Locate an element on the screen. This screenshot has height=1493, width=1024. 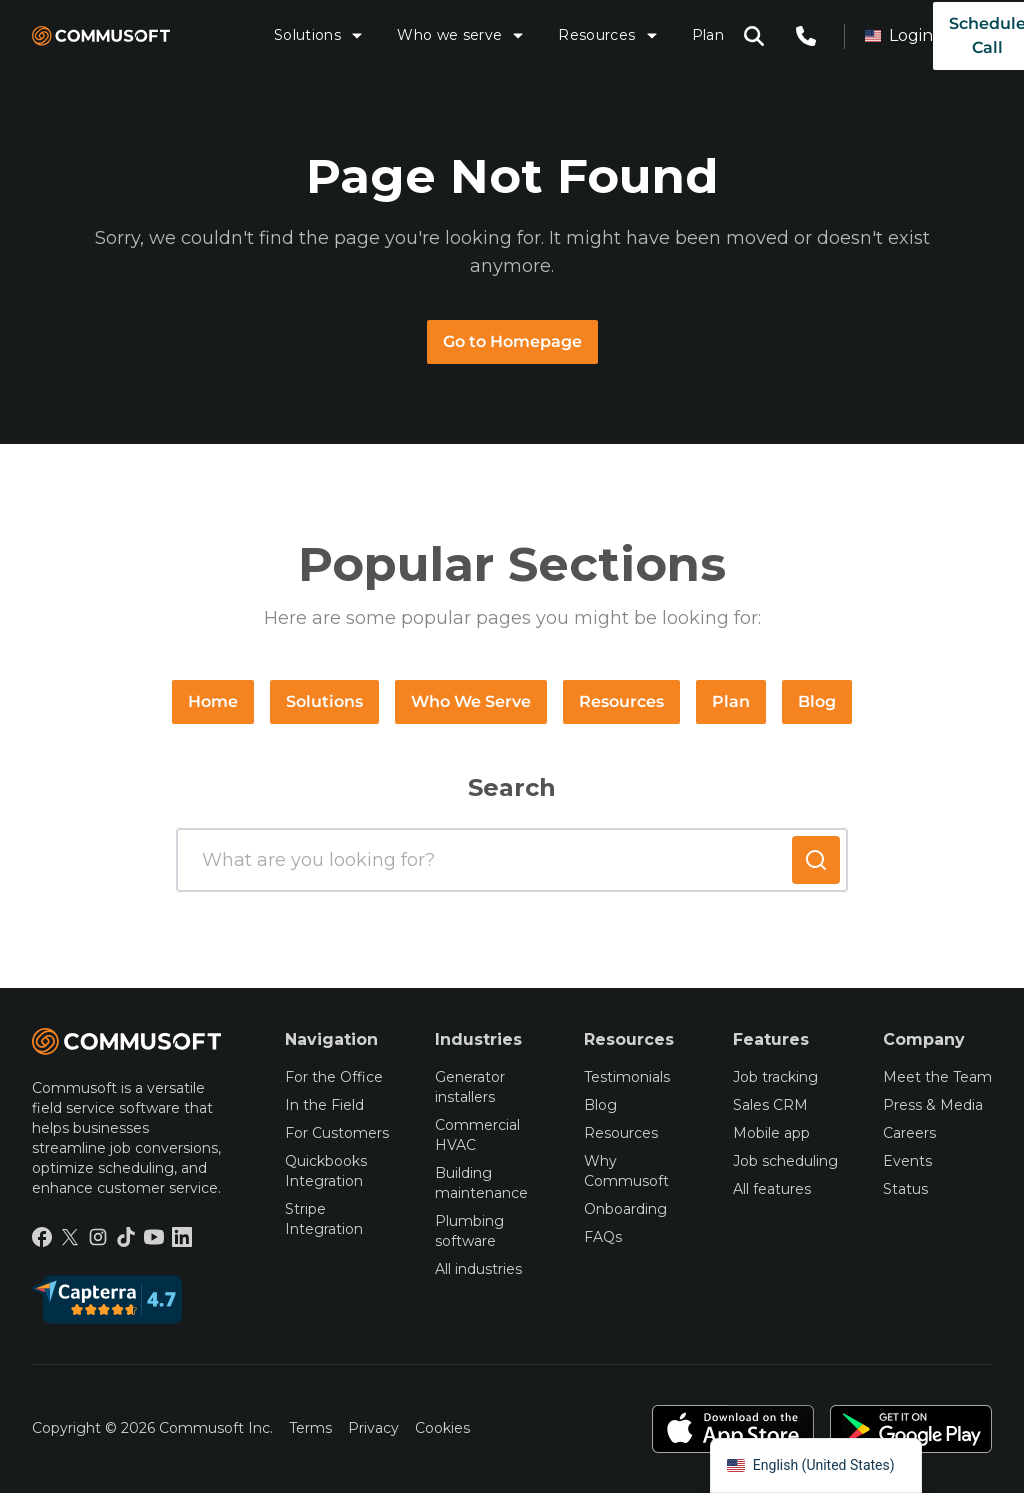
Testimonials is located at coordinates (627, 1077).